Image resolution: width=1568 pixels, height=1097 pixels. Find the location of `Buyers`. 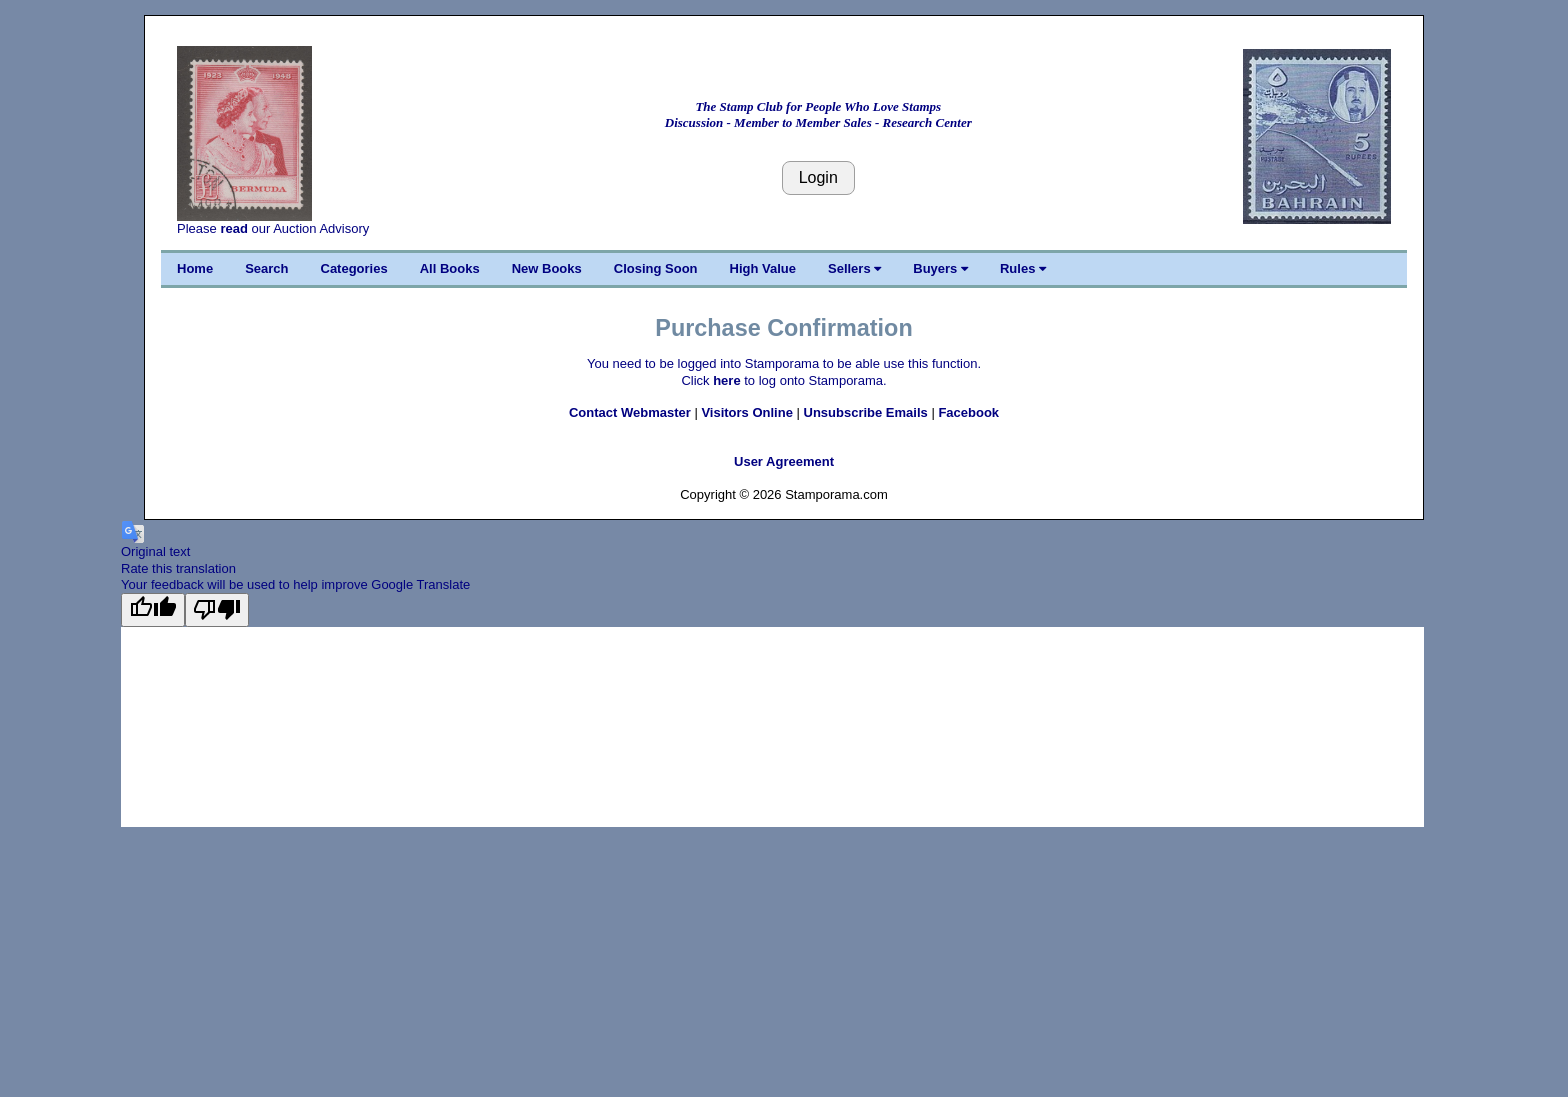

Buyers is located at coordinates (940, 268).